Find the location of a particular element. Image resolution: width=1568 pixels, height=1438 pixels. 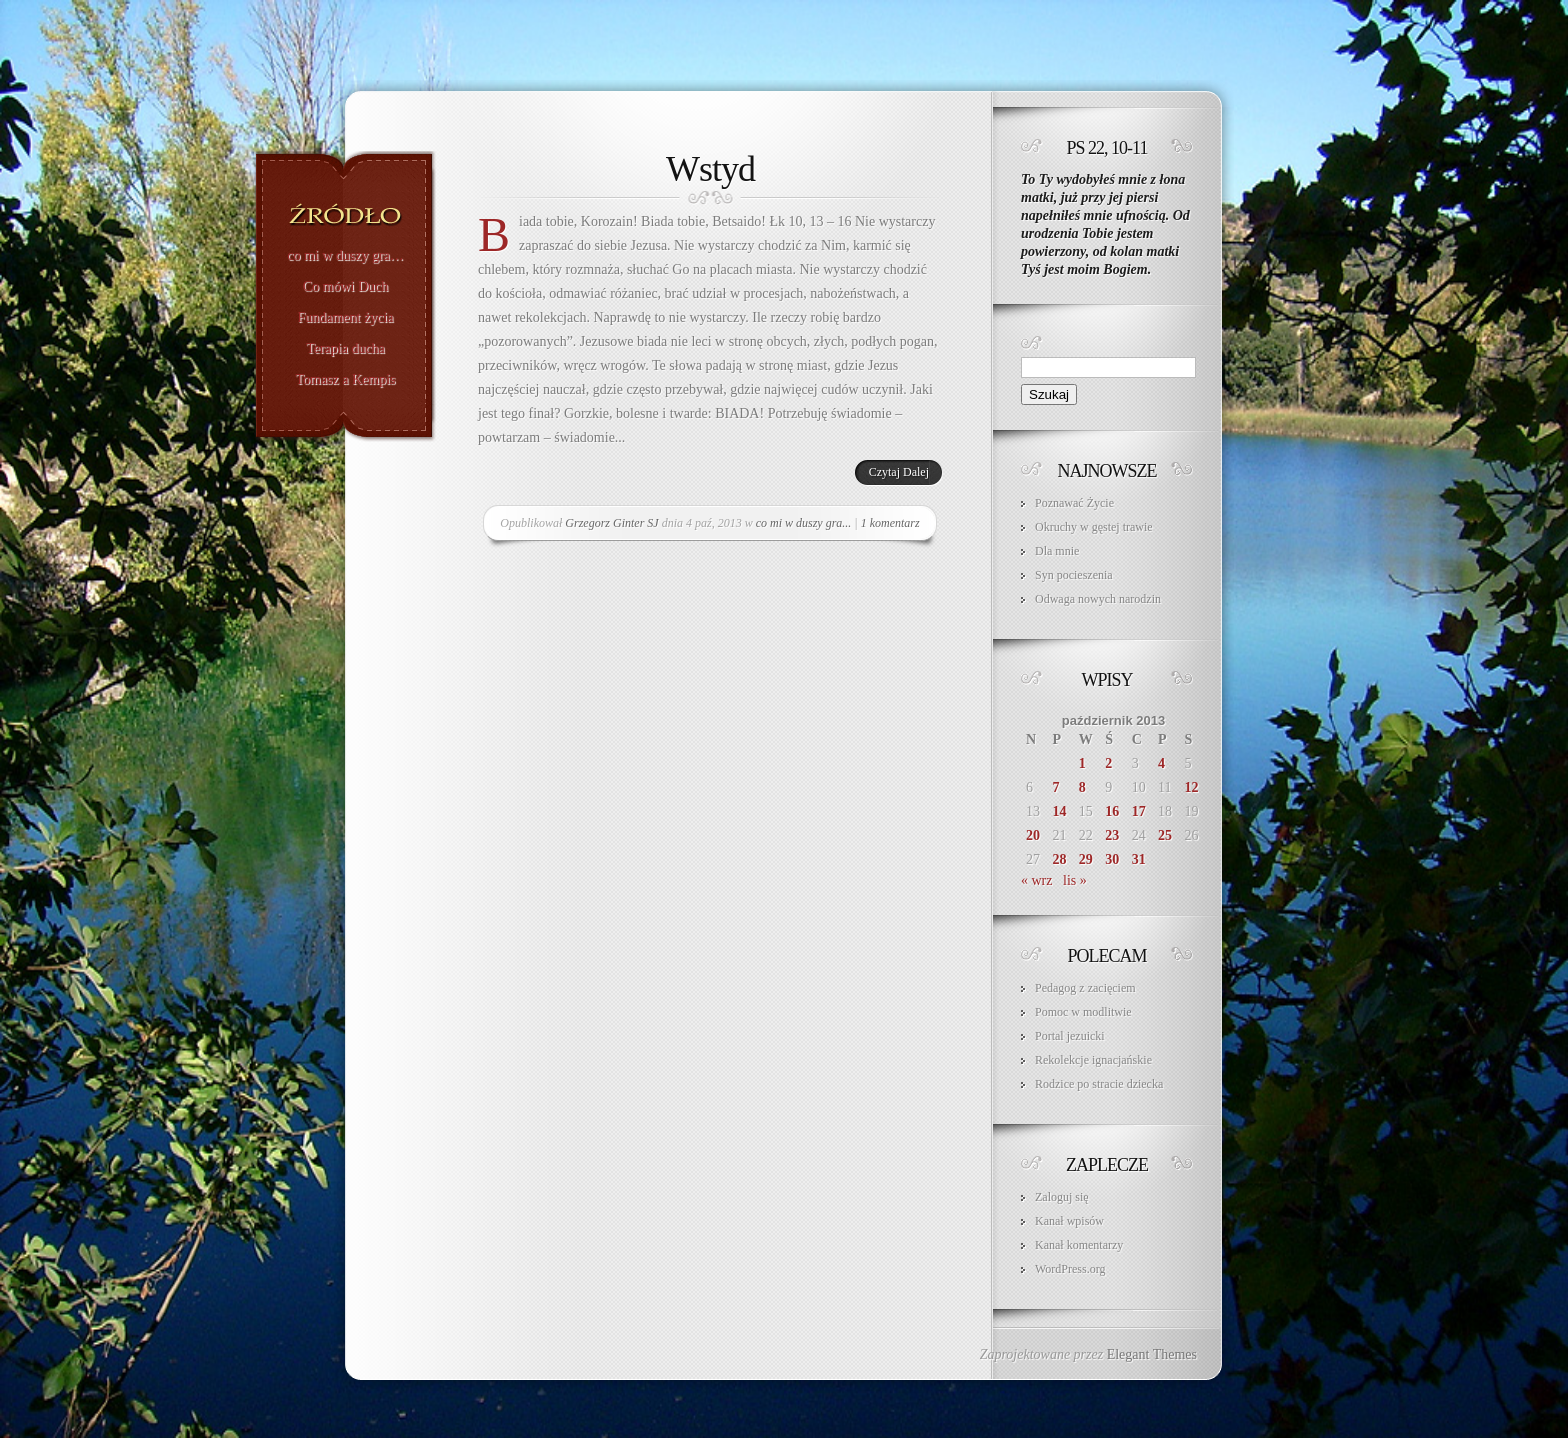

12 [Wpisy opublikowane dnia 2013-10-12] is located at coordinates (1192, 787).